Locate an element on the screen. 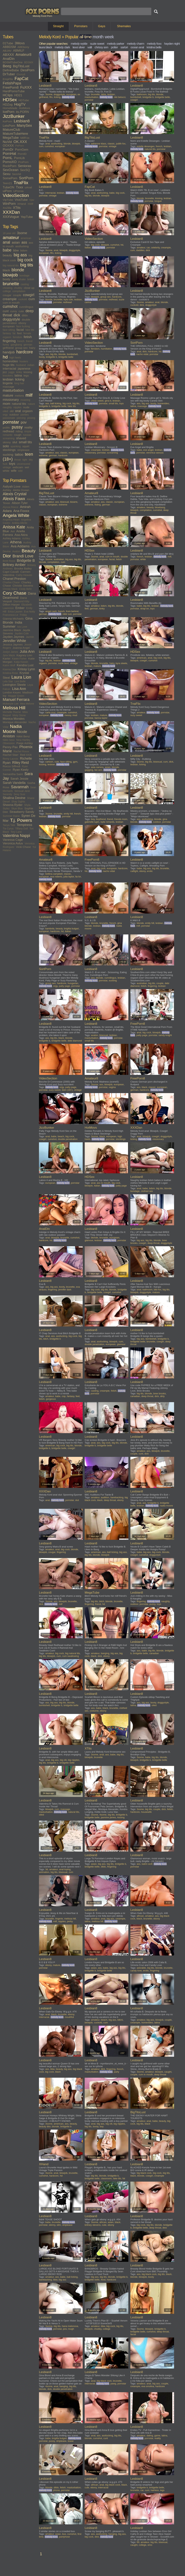 This screenshot has width=185, height=2576. feet is located at coordinates (19, 333).